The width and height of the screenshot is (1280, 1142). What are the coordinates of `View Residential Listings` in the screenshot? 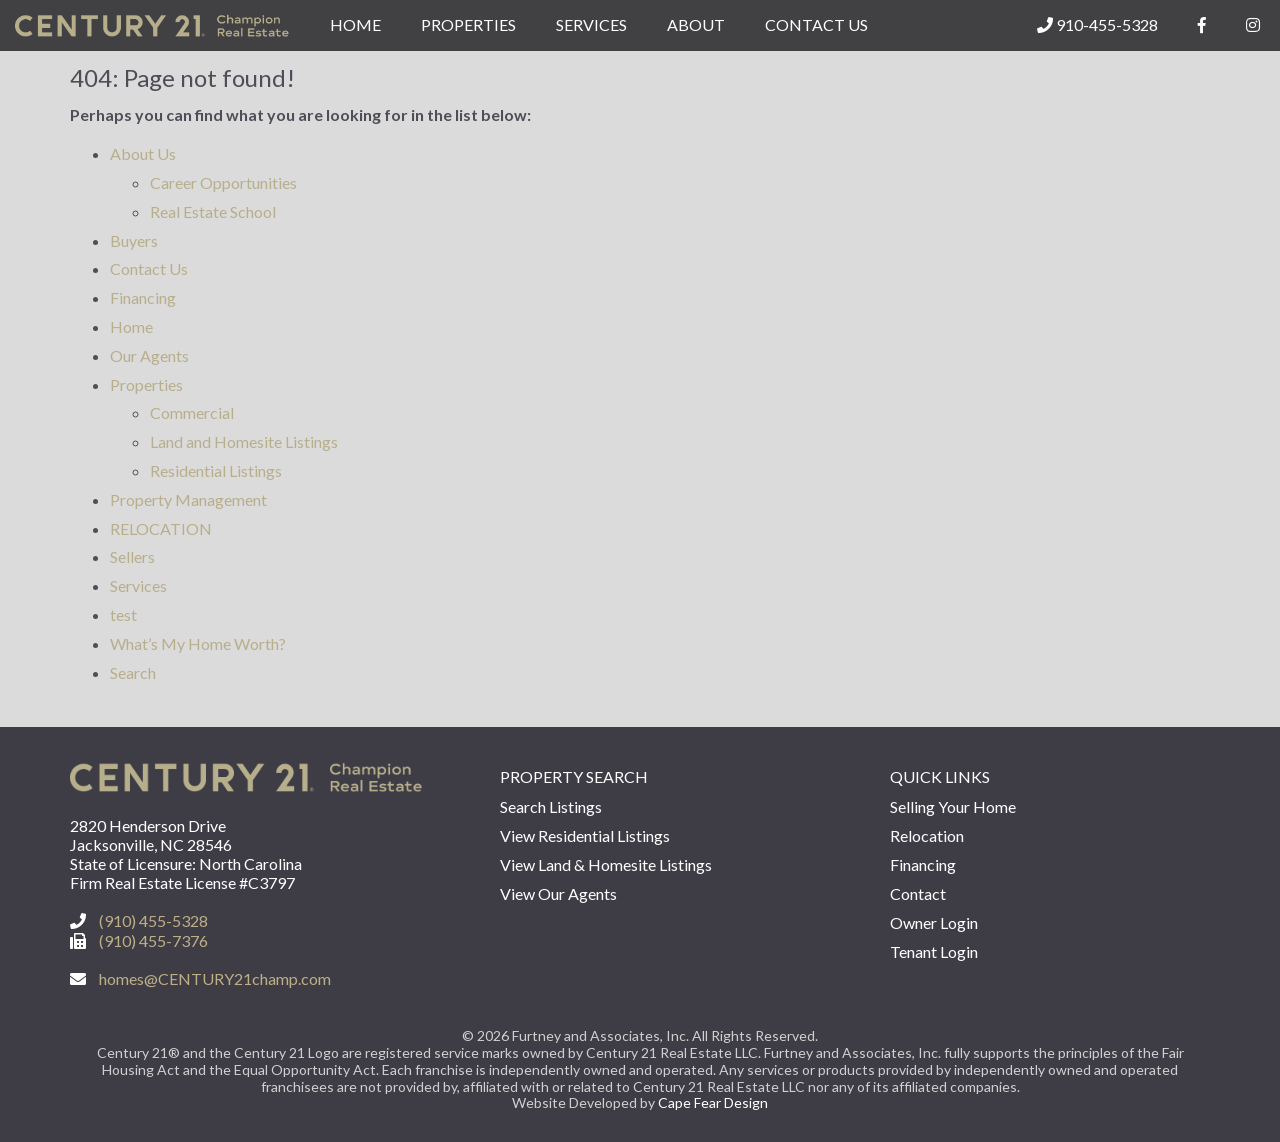 It's located at (585, 835).